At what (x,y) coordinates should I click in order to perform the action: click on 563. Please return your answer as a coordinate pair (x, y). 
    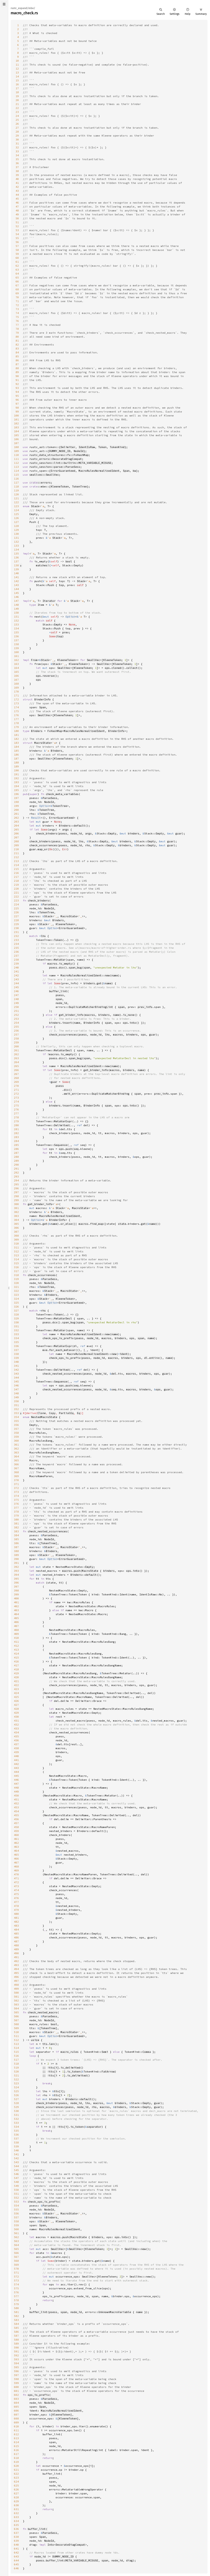
    Looking at the image, I should click on (16, 2241).